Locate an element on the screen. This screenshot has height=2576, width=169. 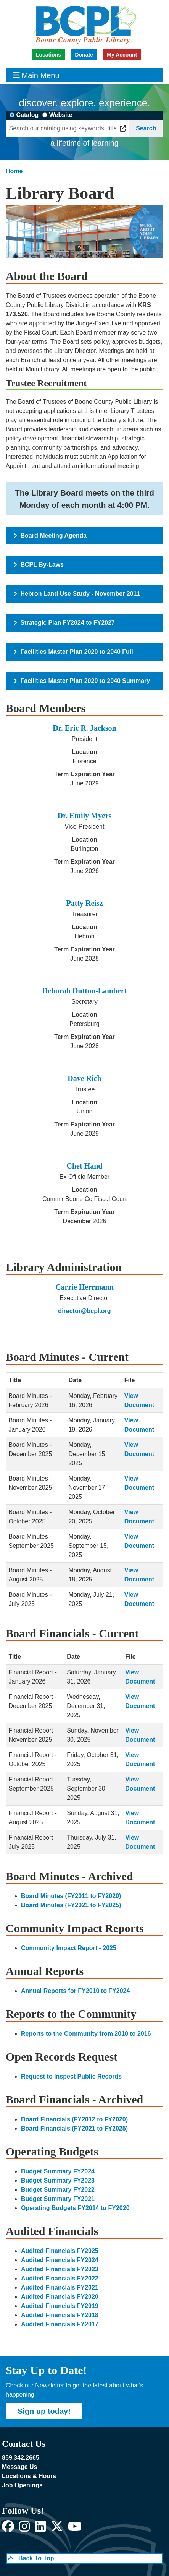
Facilities Master Plan 2020 to 2040 Summary is located at coordinates (81, 681).